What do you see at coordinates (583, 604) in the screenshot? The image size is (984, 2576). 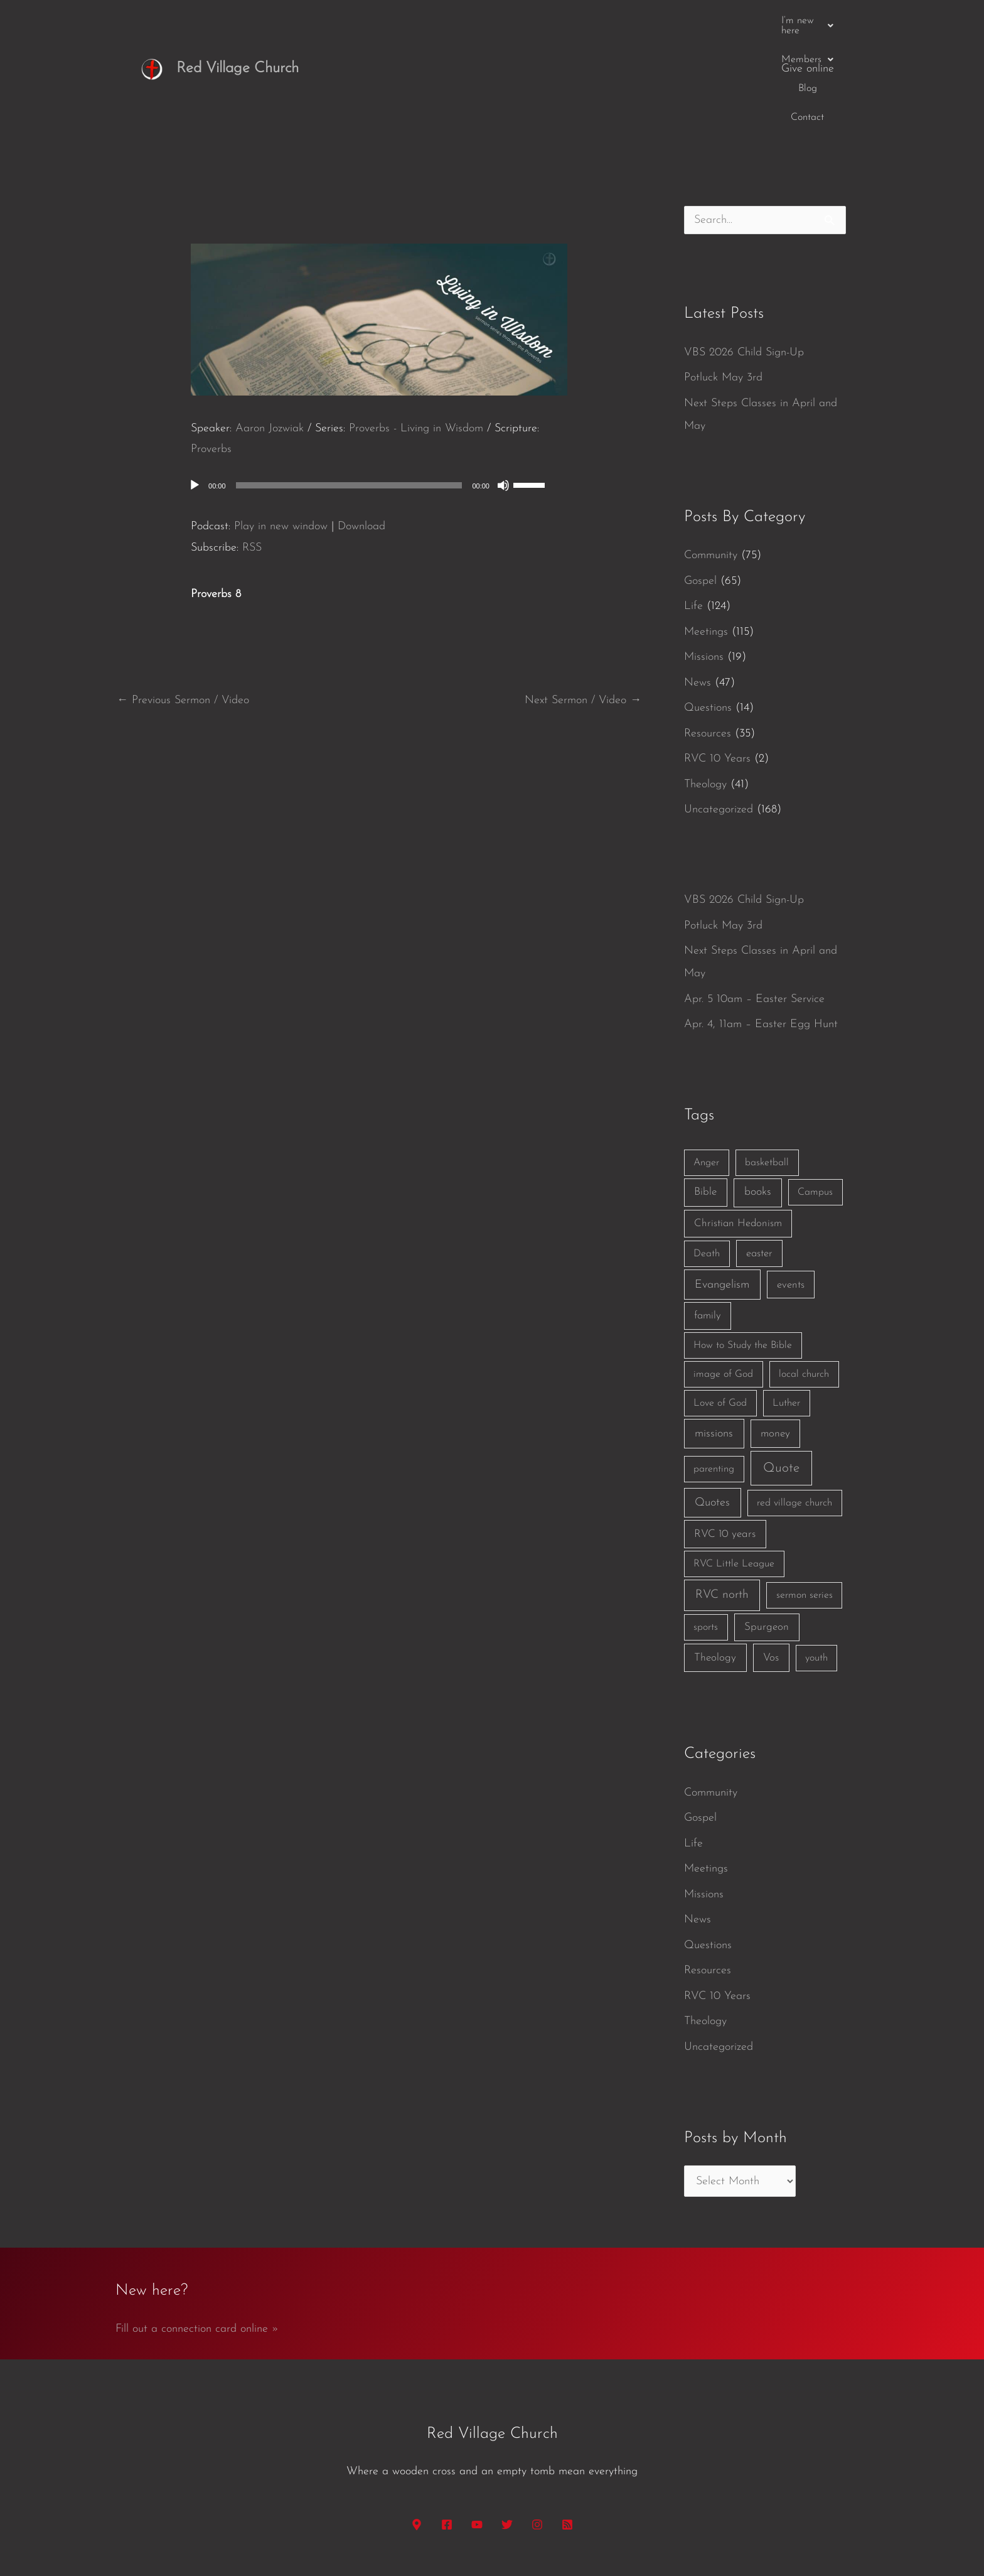 I see `Next Sermon / Video` at bounding box center [583, 604].